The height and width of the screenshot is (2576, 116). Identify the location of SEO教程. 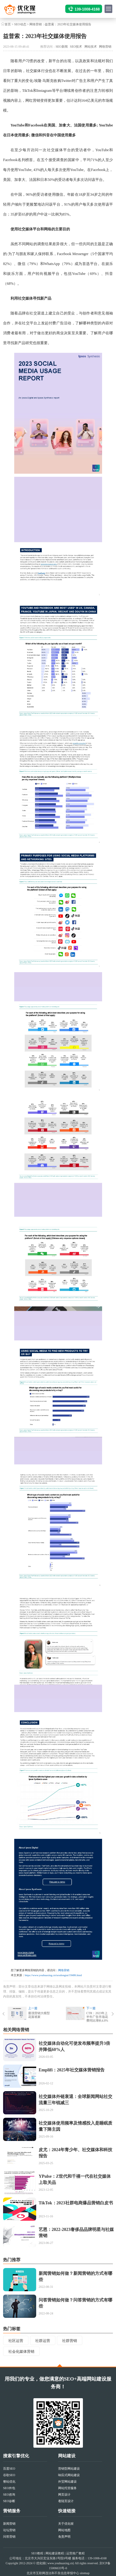
(37, 2553).